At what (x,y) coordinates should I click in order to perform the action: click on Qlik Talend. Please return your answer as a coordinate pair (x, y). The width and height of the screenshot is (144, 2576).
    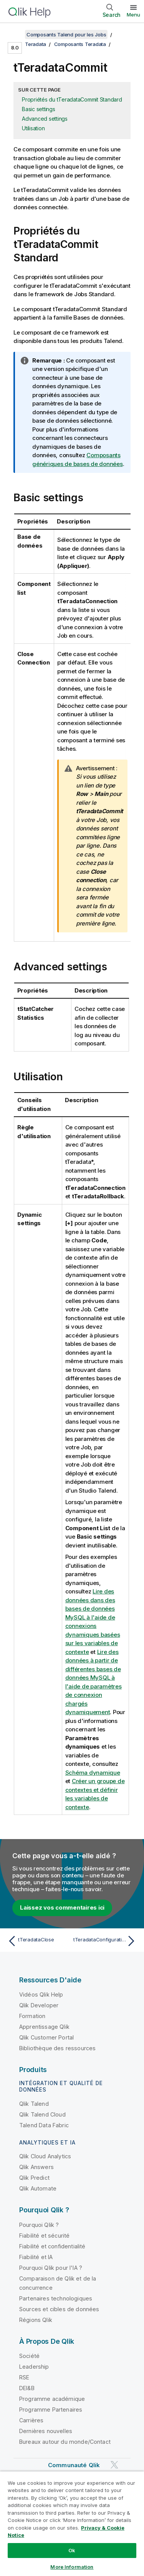
    Looking at the image, I should click on (34, 2103).